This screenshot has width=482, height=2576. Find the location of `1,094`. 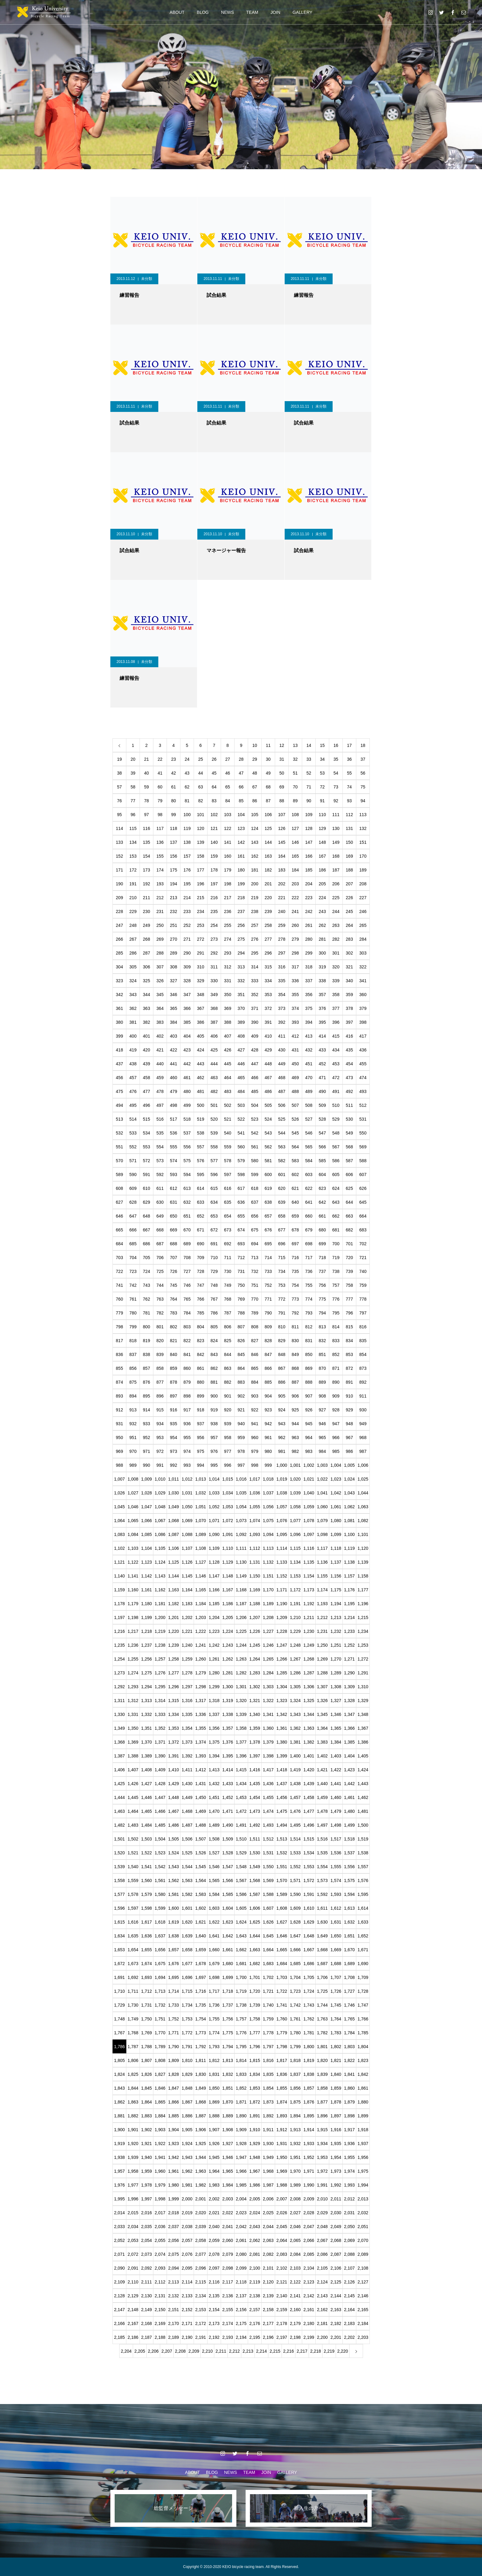

1,094 is located at coordinates (268, 1534).